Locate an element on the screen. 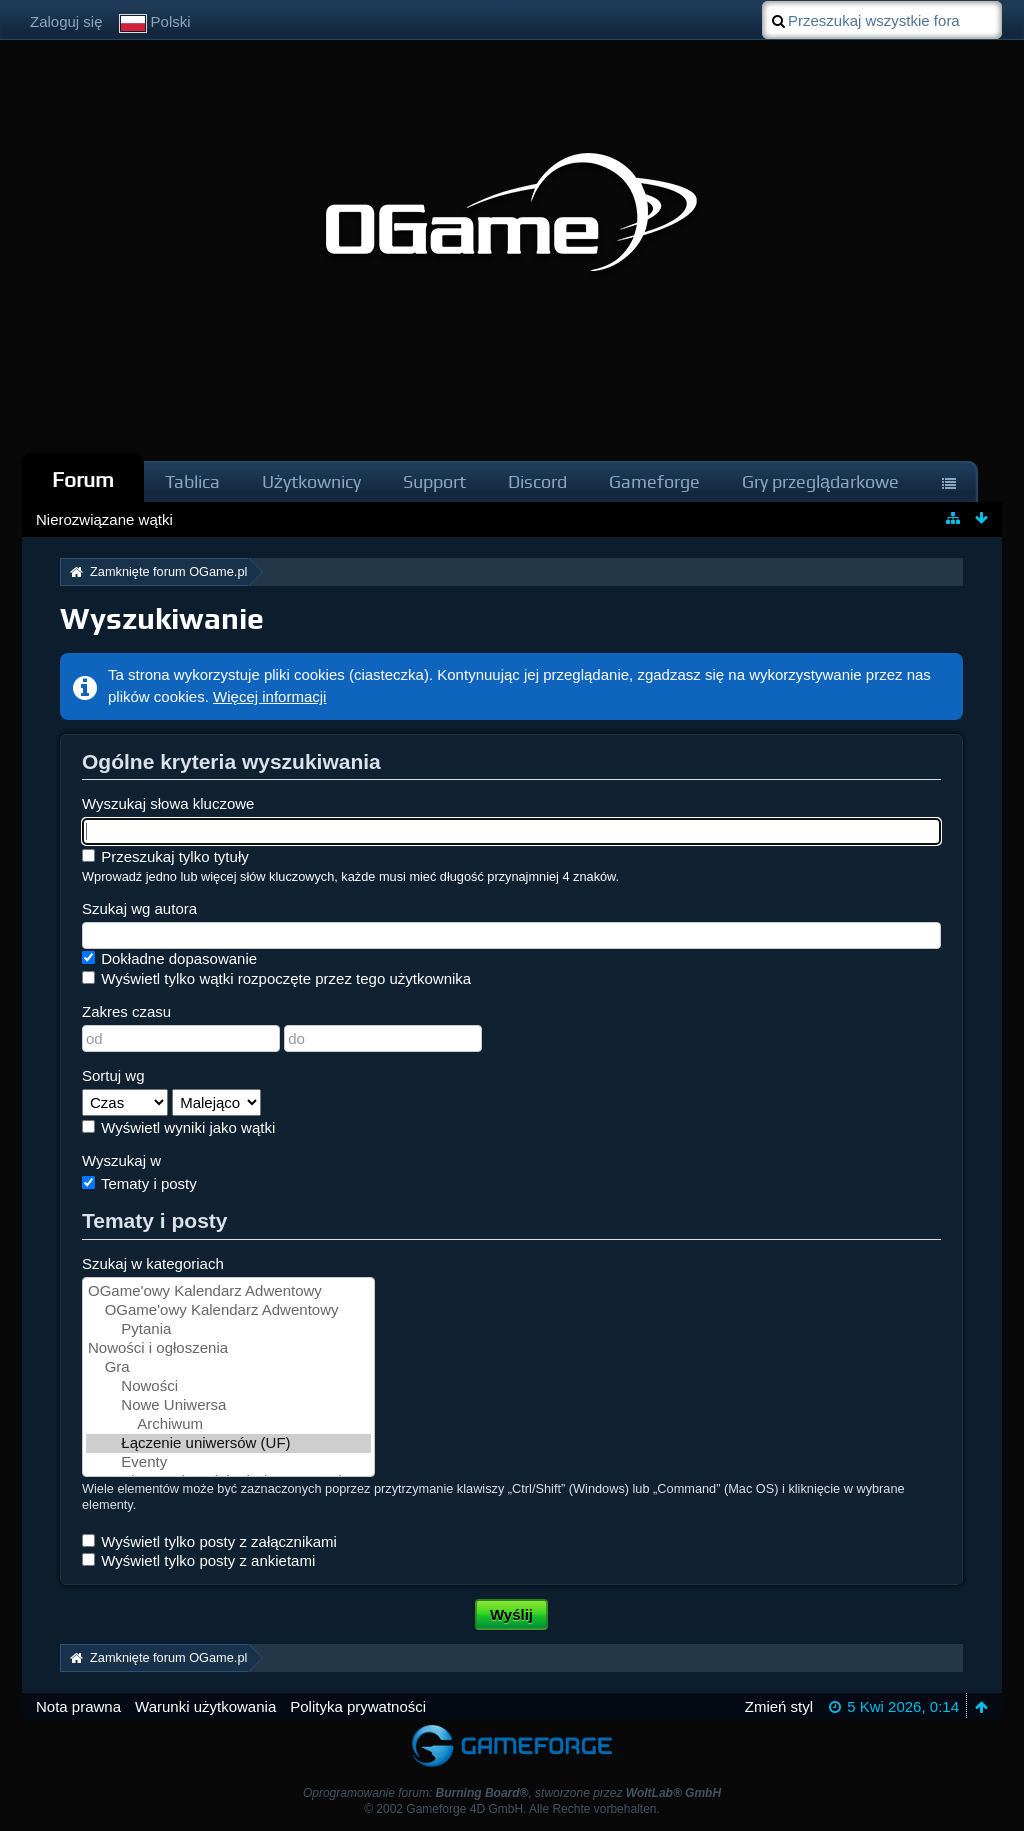  Dokładne dopasowanie is located at coordinates (169, 958).